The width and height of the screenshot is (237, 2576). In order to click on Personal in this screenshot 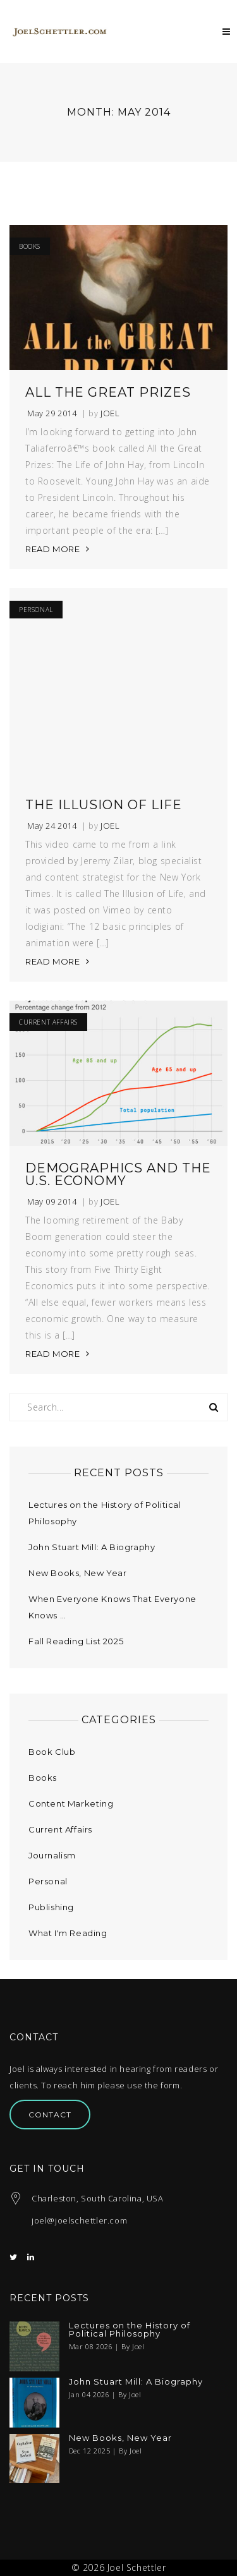, I will do `click(36, 609)`.